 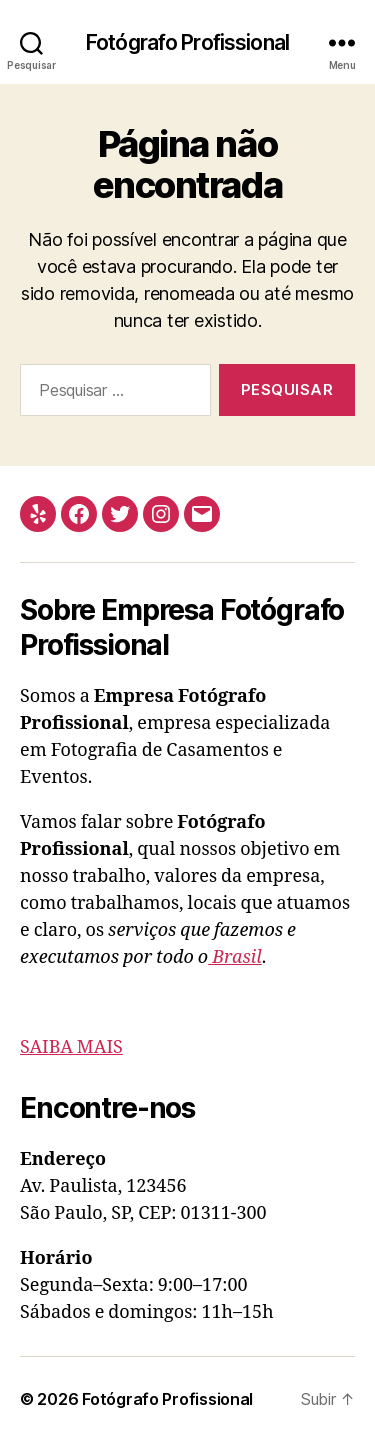 I want to click on Fotógrafo Profissional, so click(x=187, y=42).